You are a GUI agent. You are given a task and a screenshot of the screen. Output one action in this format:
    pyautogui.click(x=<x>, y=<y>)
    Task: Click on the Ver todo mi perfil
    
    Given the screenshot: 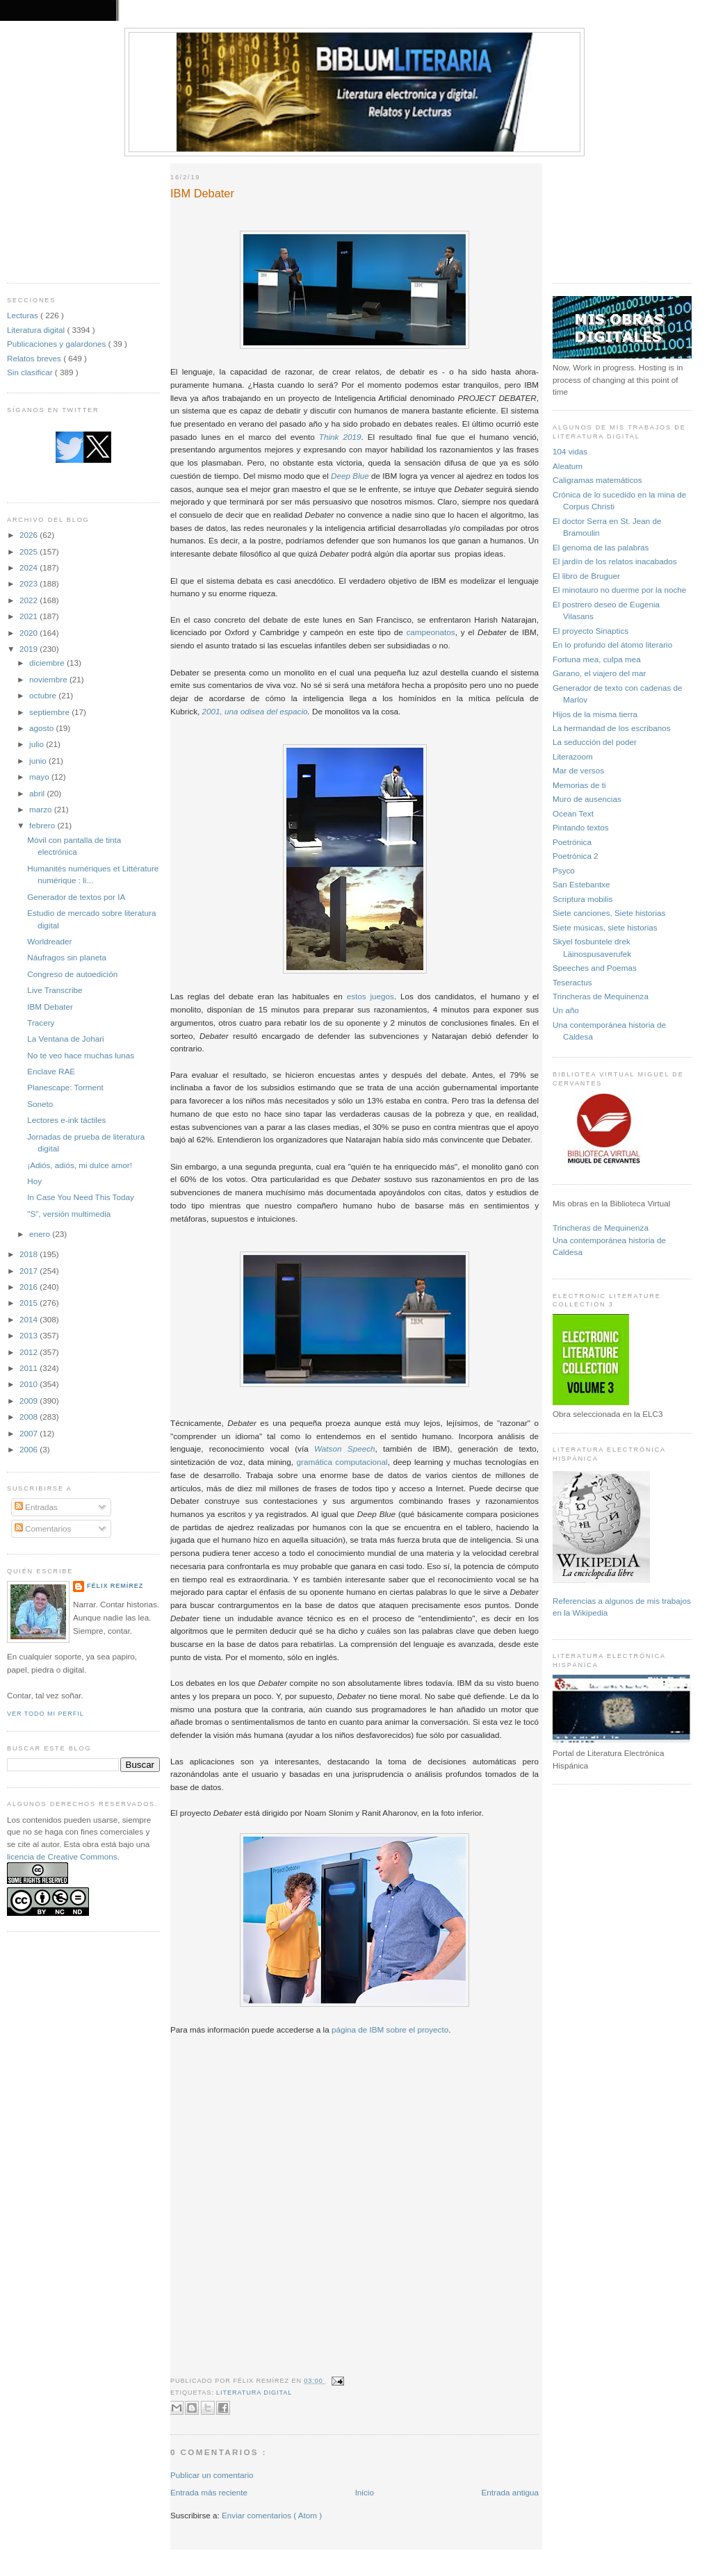 What is the action you would take?
    pyautogui.click(x=45, y=1713)
    